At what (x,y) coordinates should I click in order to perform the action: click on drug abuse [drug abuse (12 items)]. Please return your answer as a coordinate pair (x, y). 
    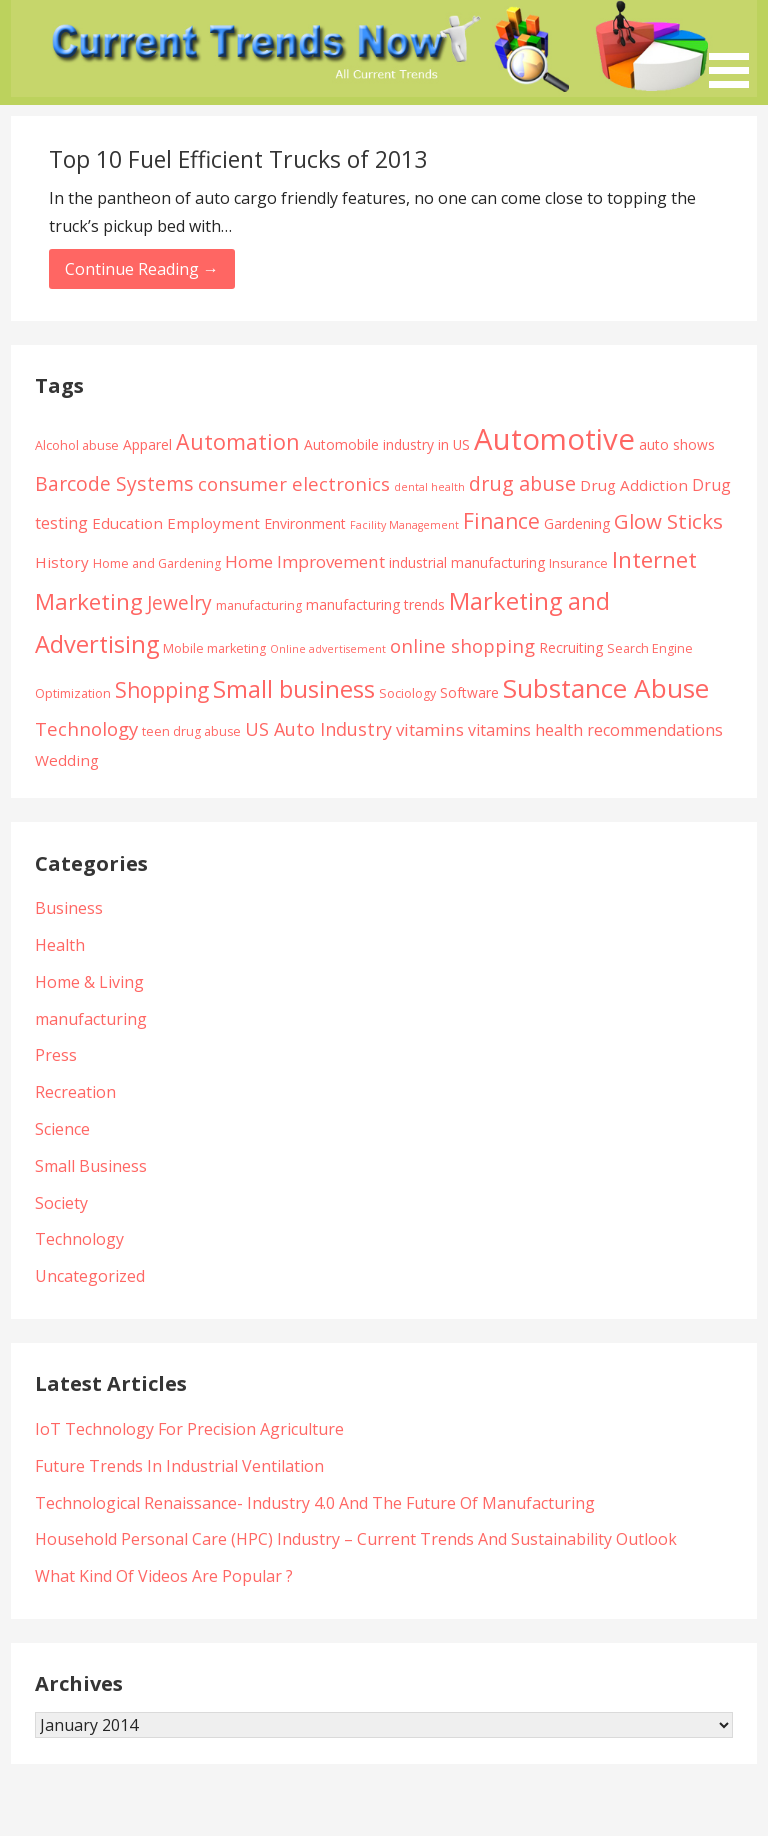
    Looking at the image, I should click on (522, 483).